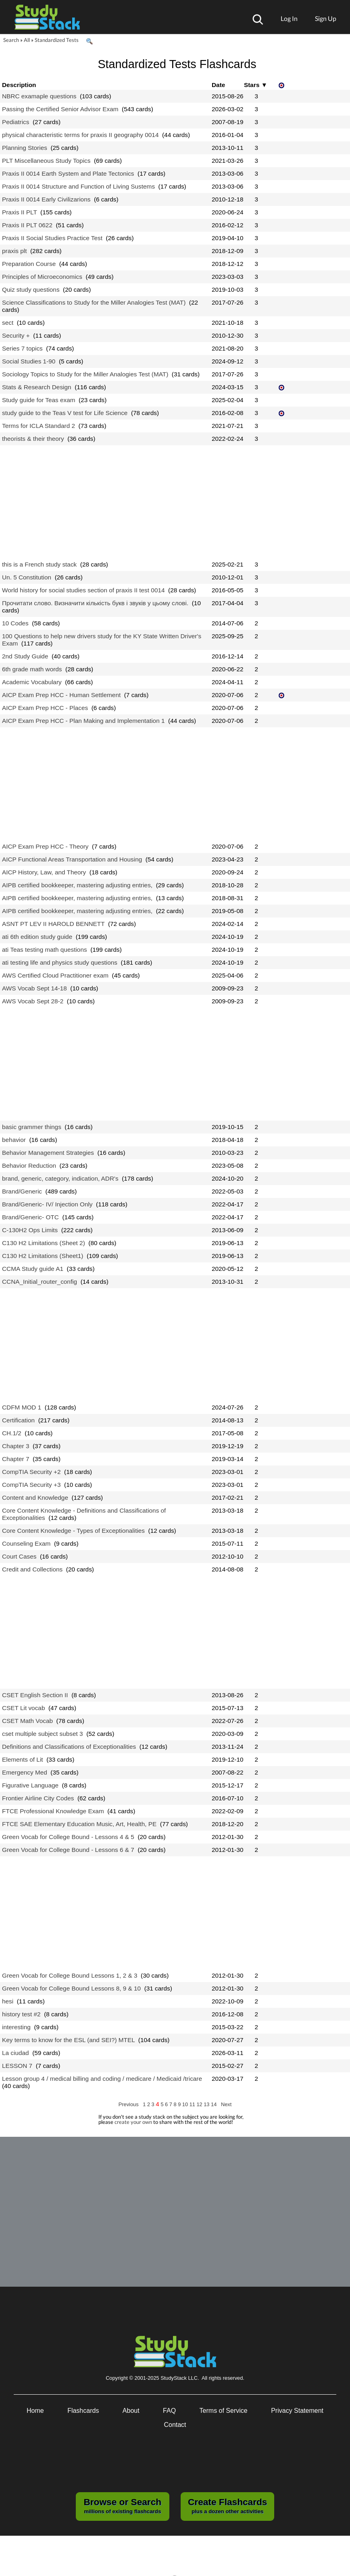 Image resolution: width=350 pixels, height=2576 pixels. I want to click on CompTIA Security +3, so click(31, 1484).